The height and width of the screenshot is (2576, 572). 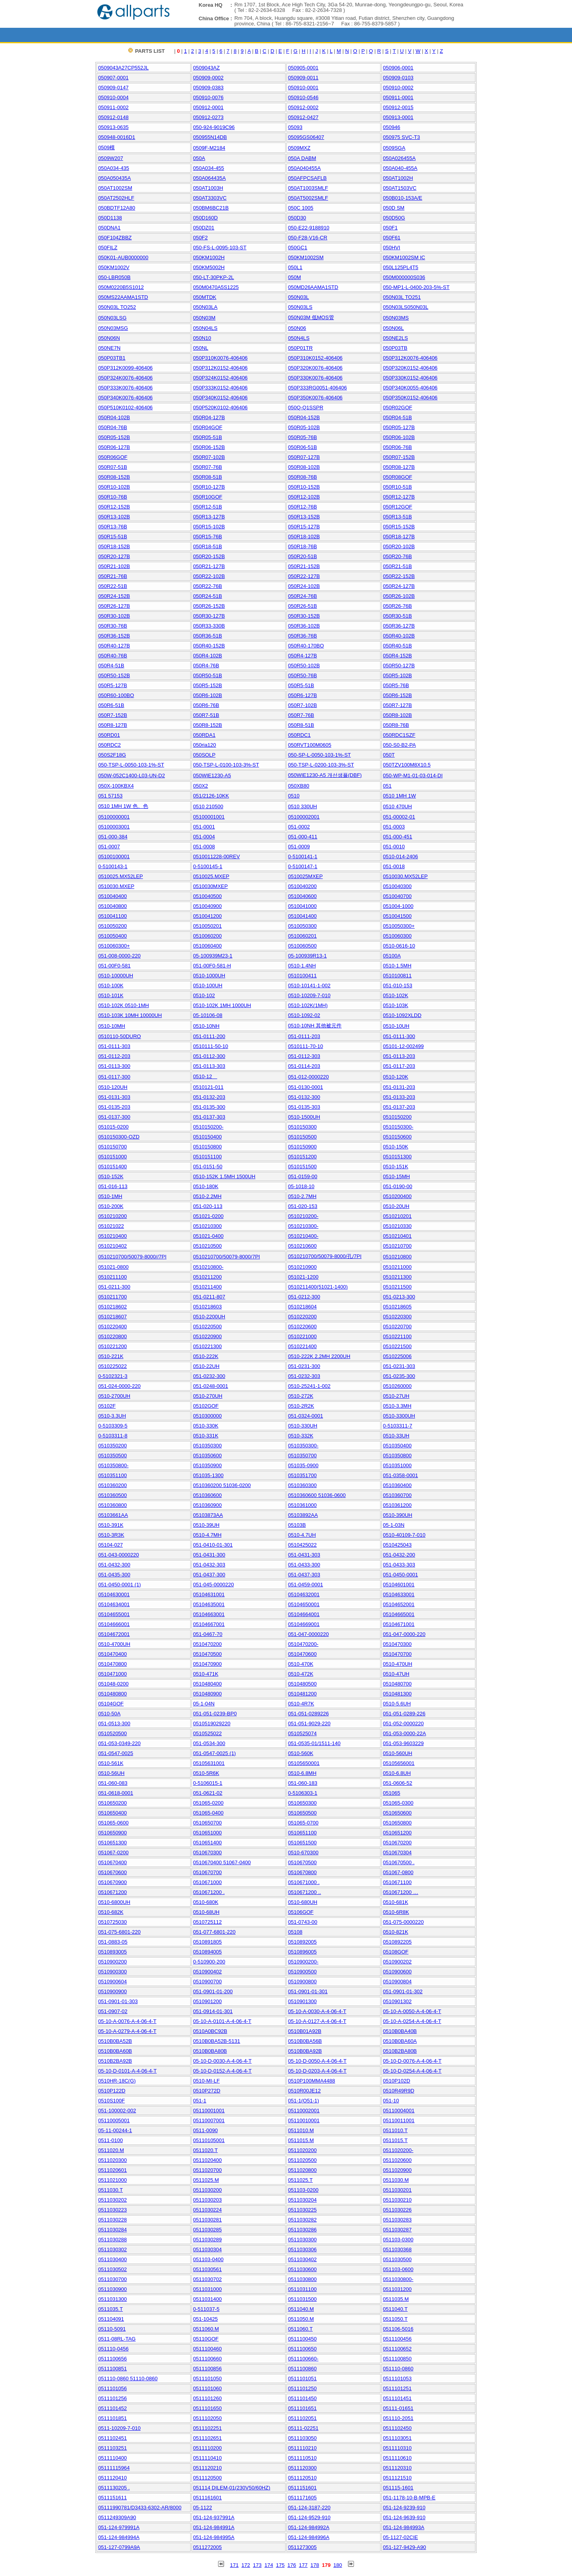 I want to click on 050R04-102B, so click(x=114, y=417).